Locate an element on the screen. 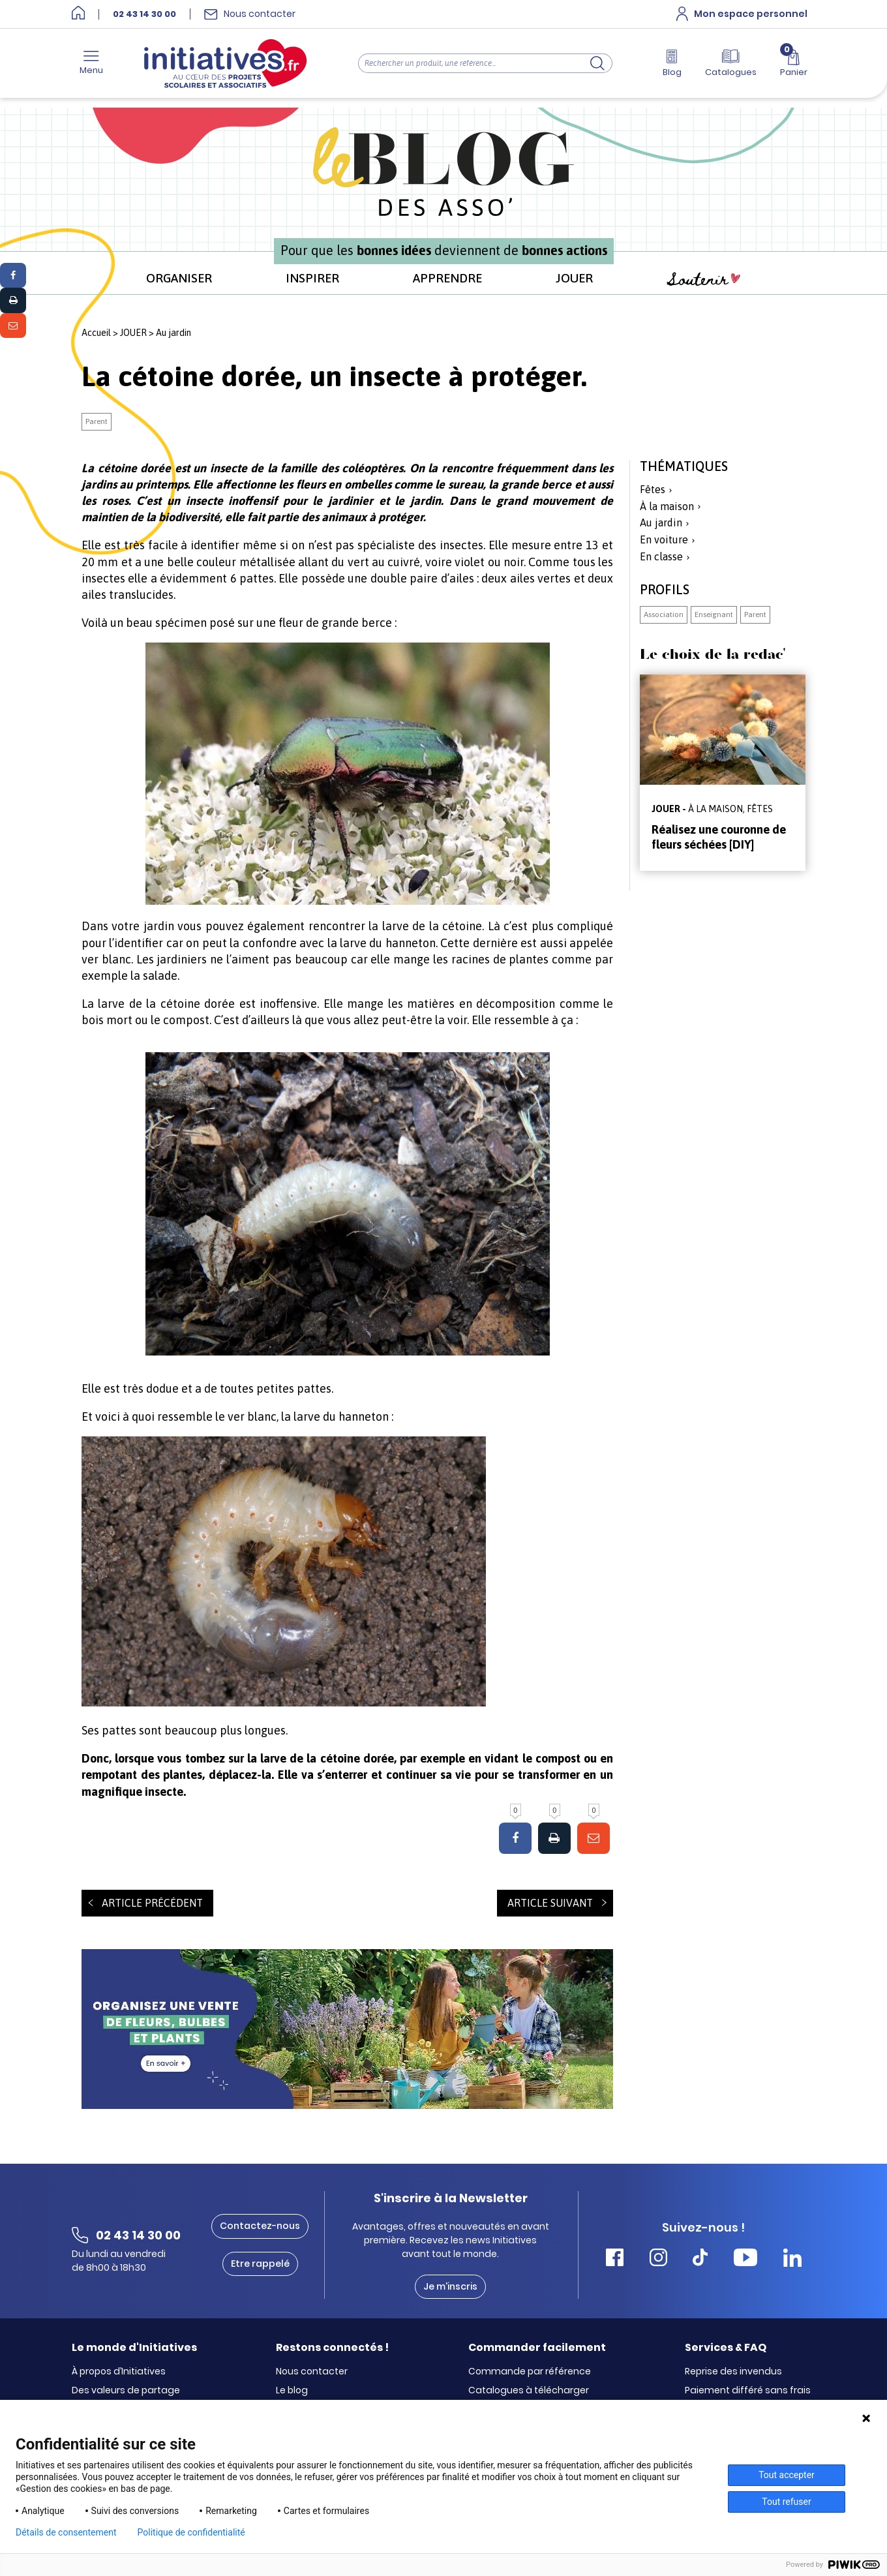 The width and height of the screenshot is (887, 2576). [Accéder Facebook Initiatives] is located at coordinates (615, 2259).